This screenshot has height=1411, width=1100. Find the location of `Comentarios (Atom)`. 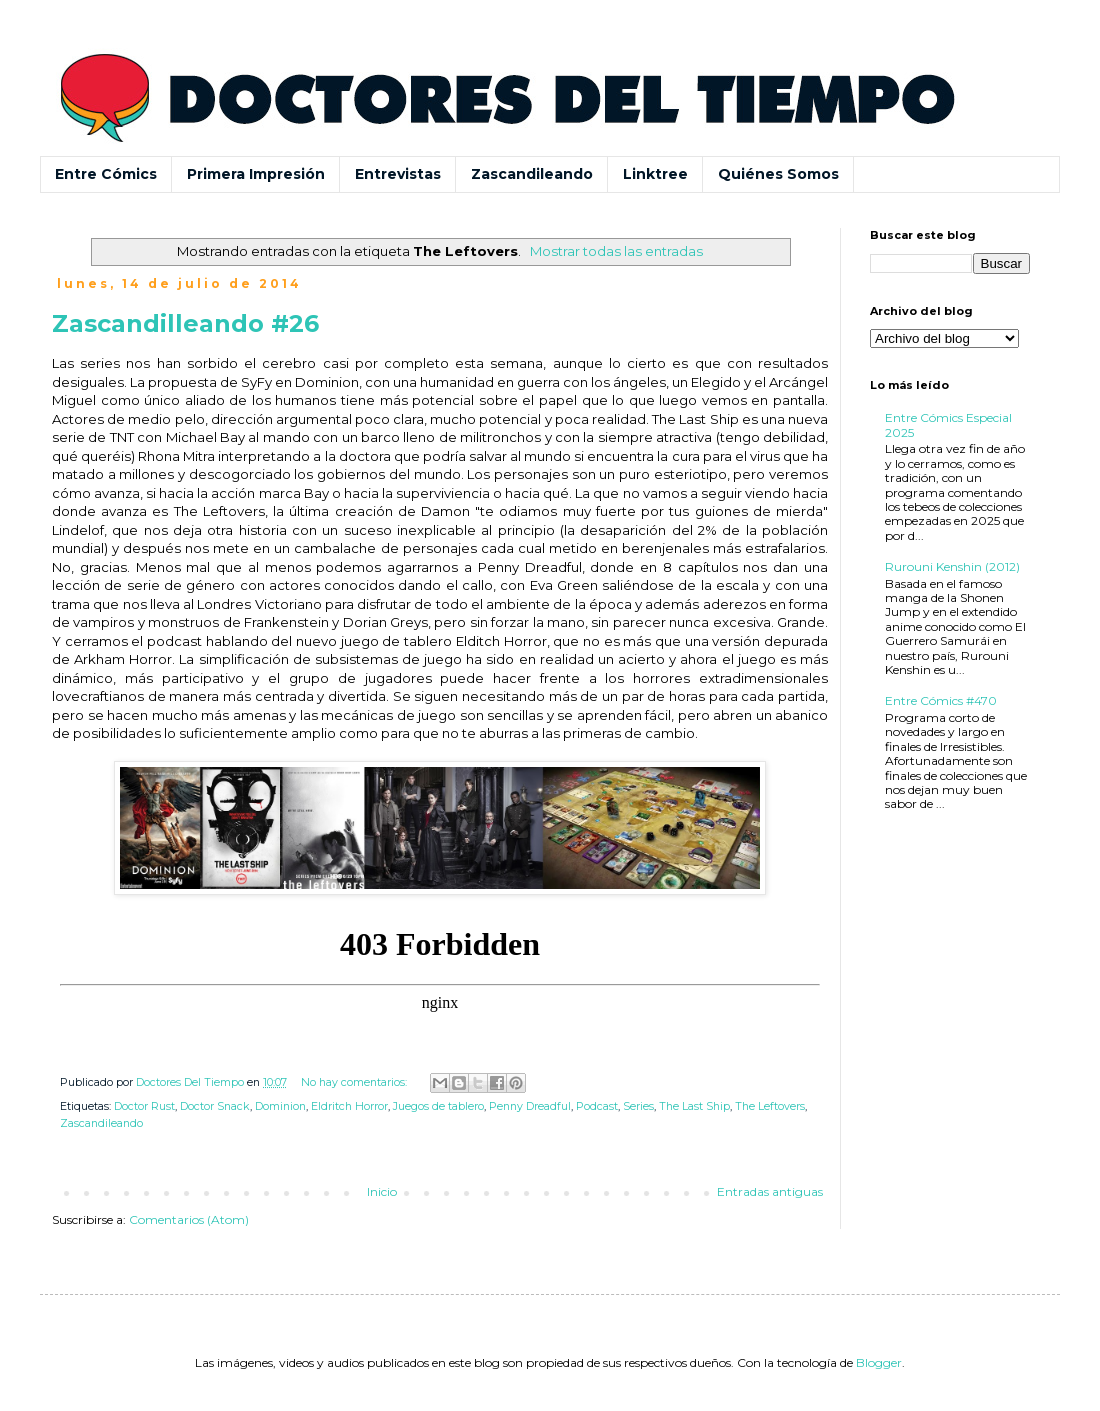

Comentarios (Atom) is located at coordinates (189, 1219).